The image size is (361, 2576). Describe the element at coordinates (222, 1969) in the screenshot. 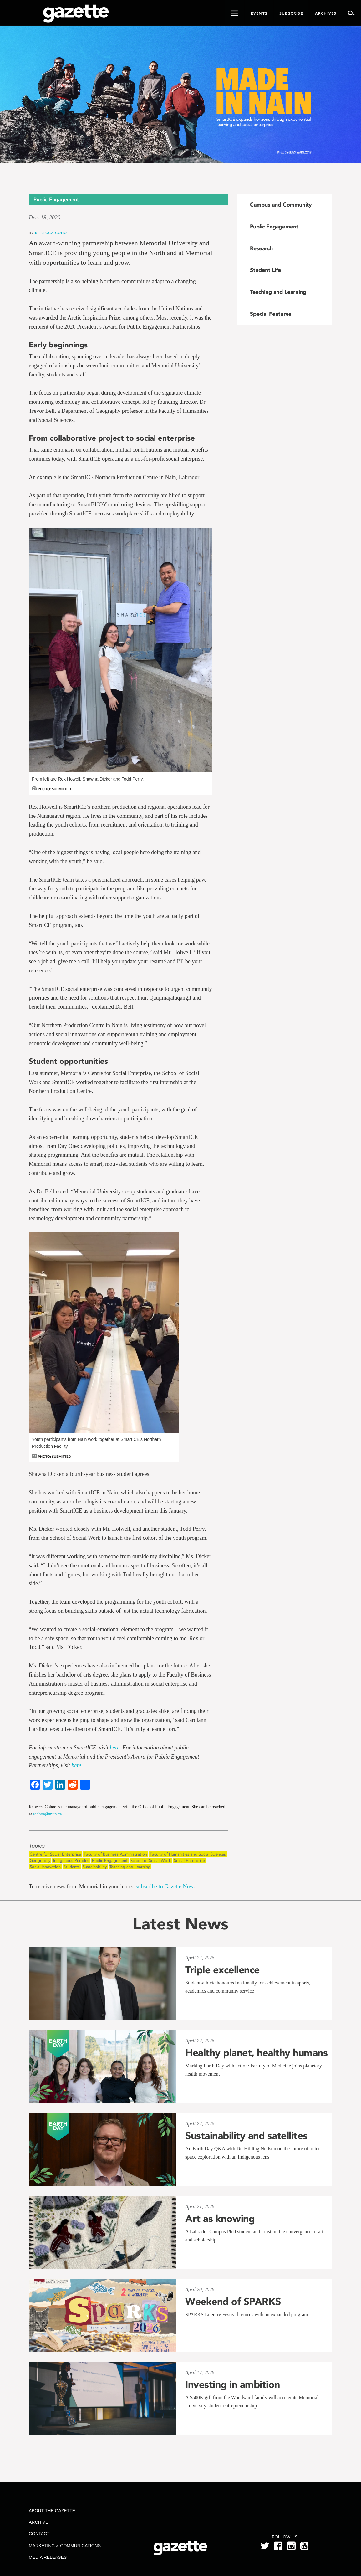

I see `Triple excellence` at that location.